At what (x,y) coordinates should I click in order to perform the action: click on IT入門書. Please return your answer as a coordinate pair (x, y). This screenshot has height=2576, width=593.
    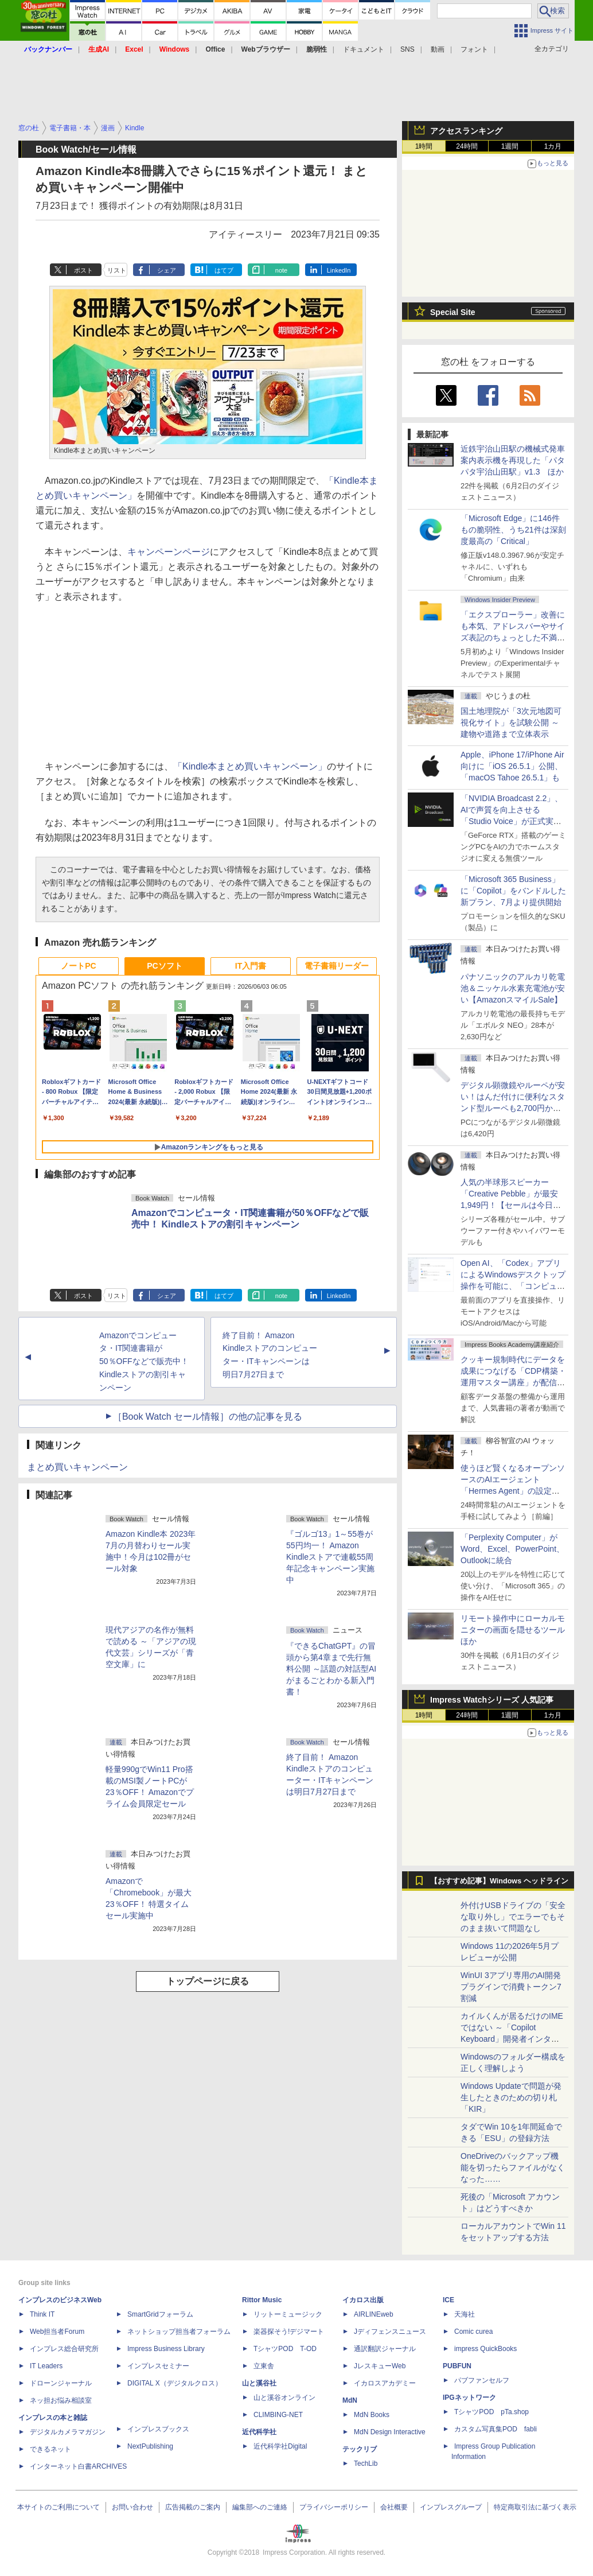
    Looking at the image, I should click on (250, 965).